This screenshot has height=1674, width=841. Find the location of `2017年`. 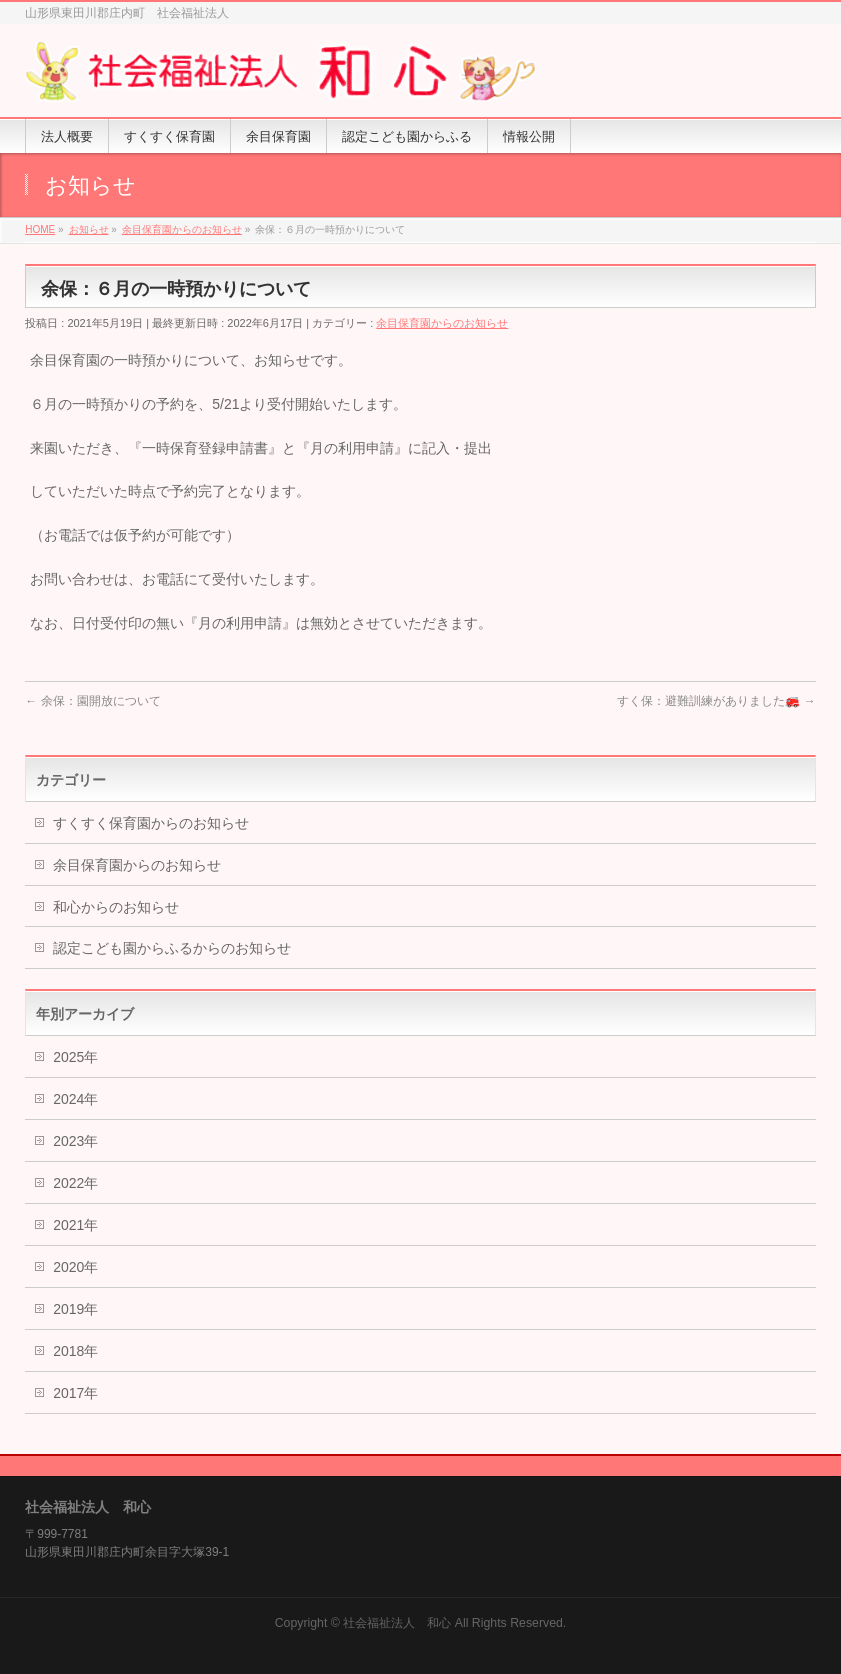

2017年 is located at coordinates (75, 1393).